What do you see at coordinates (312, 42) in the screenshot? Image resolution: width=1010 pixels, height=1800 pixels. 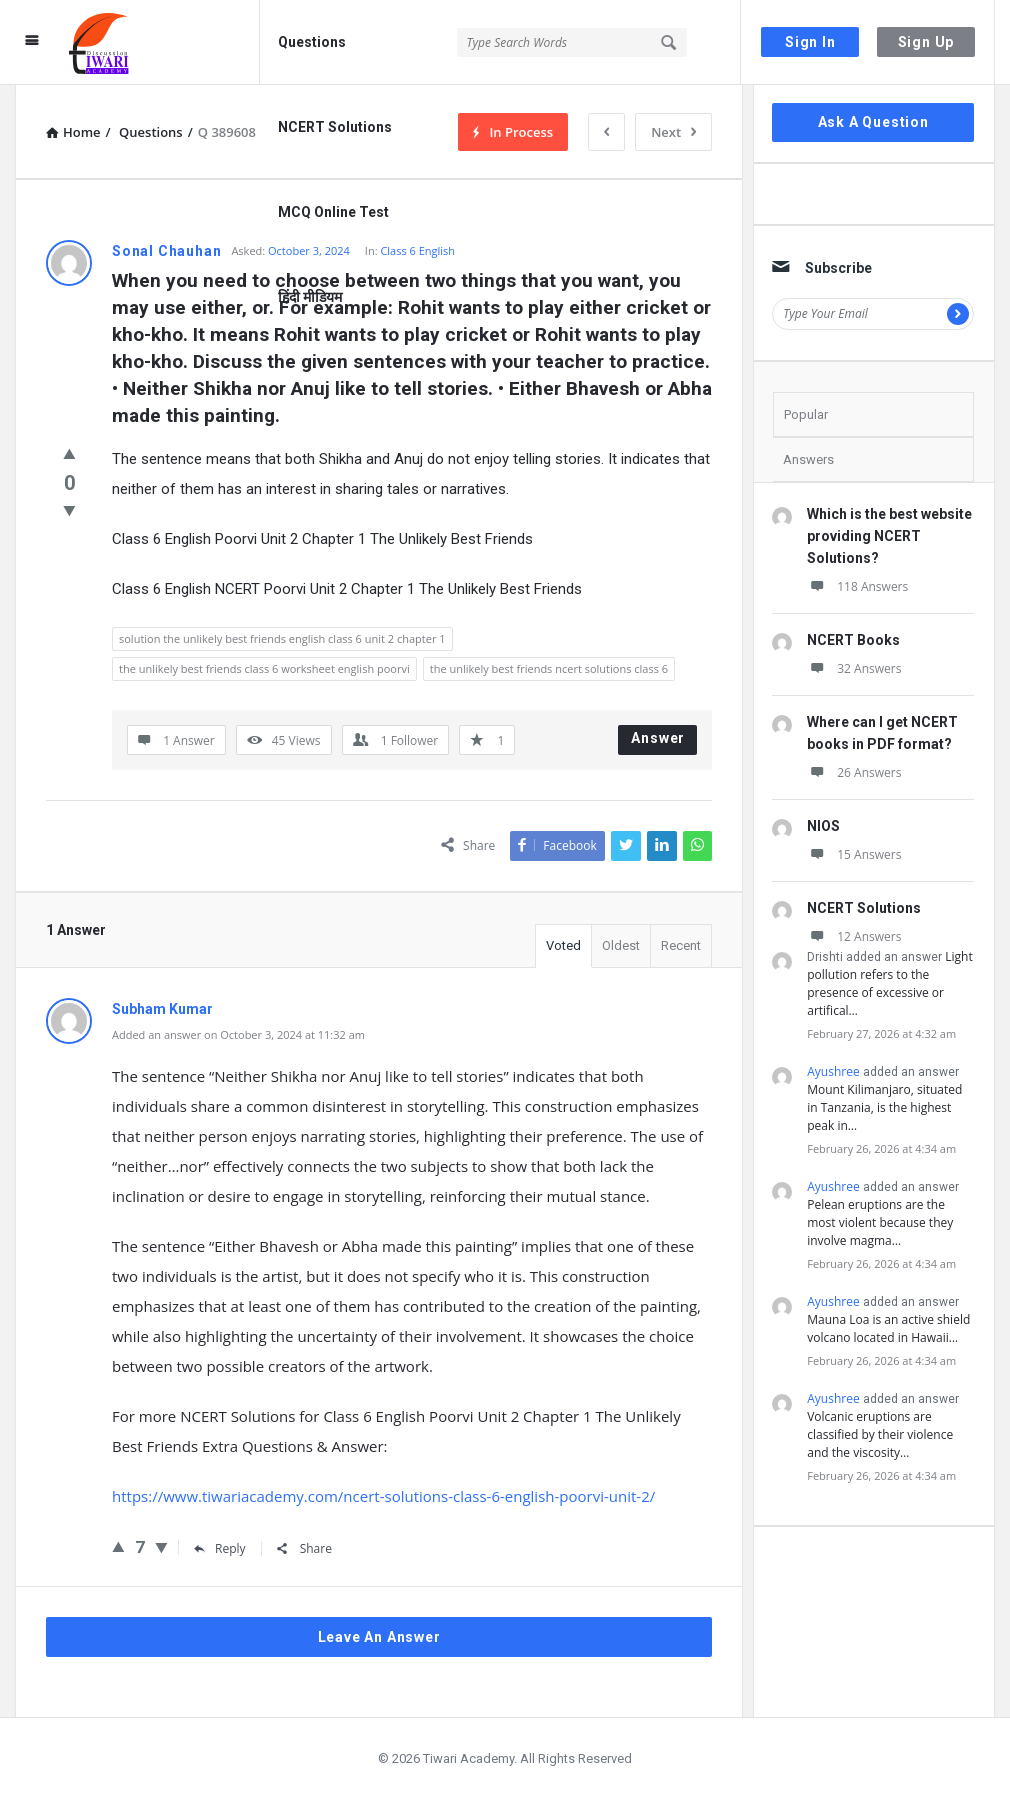 I see `Questions` at bounding box center [312, 42].